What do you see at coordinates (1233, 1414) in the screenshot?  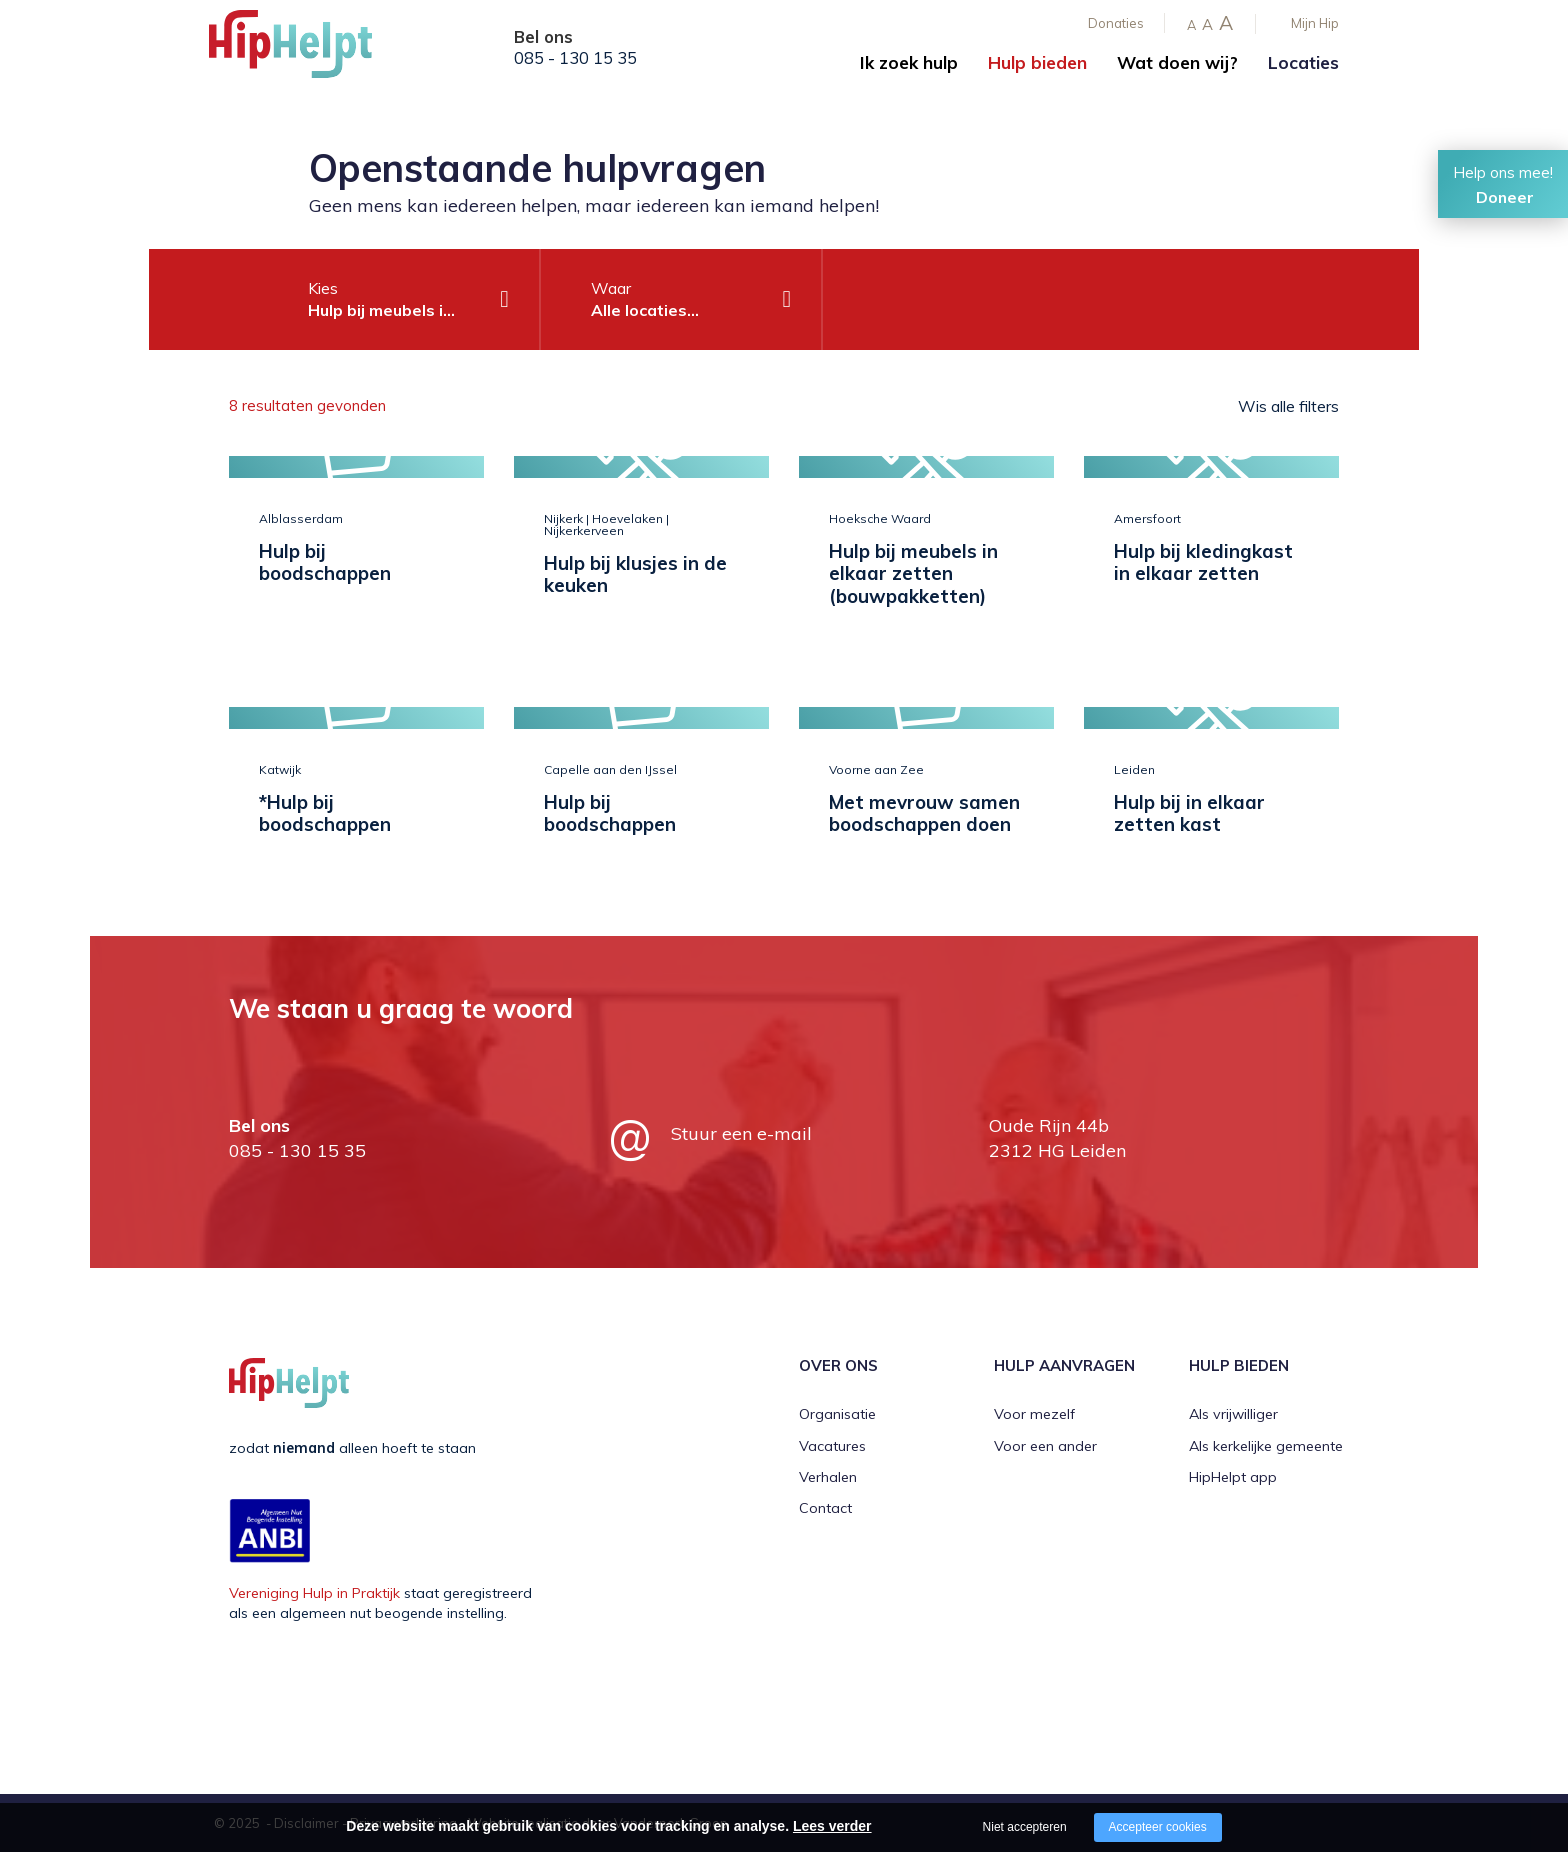 I see `Als vrijwilliger` at bounding box center [1233, 1414].